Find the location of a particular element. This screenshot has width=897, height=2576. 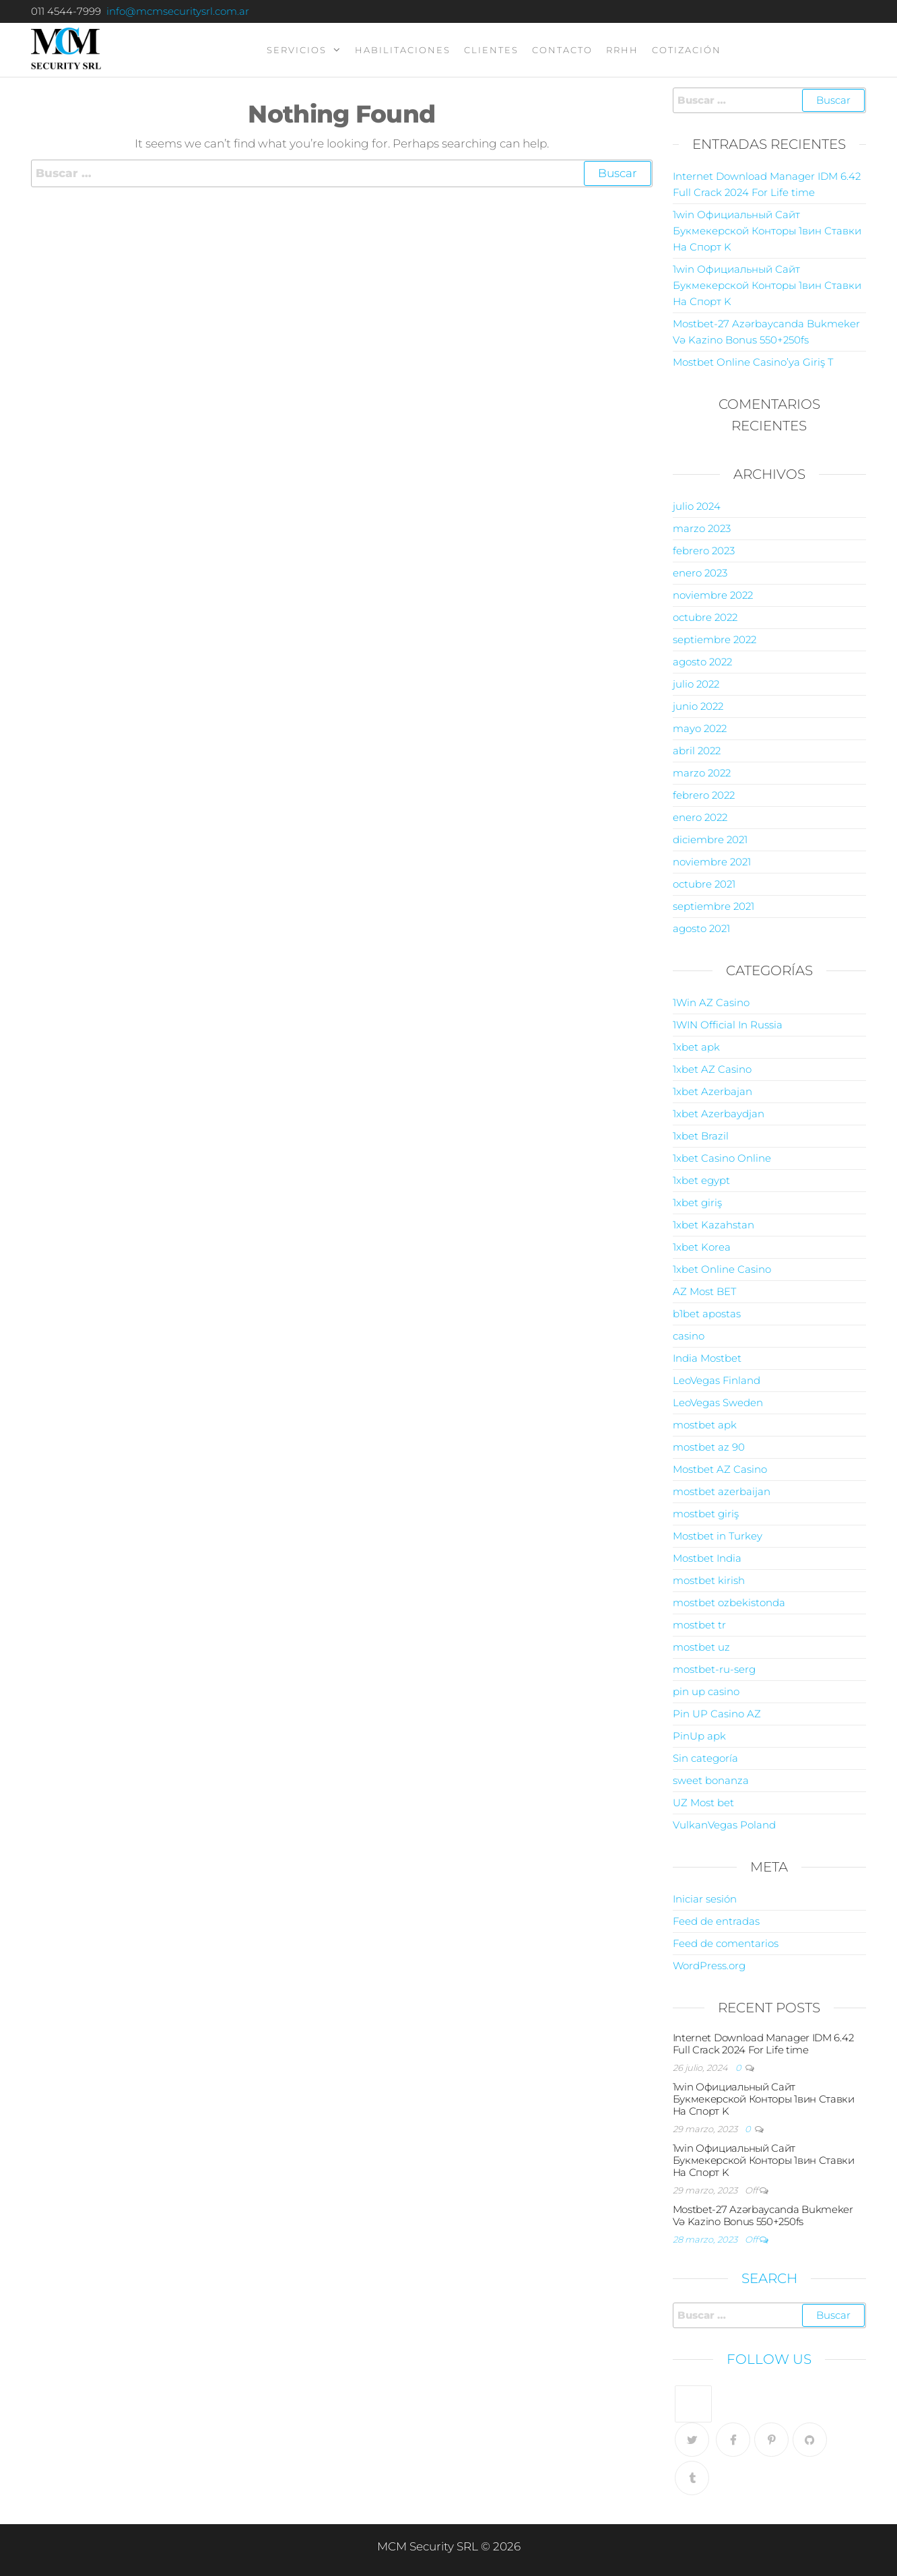

mostbet tr is located at coordinates (699, 1624).